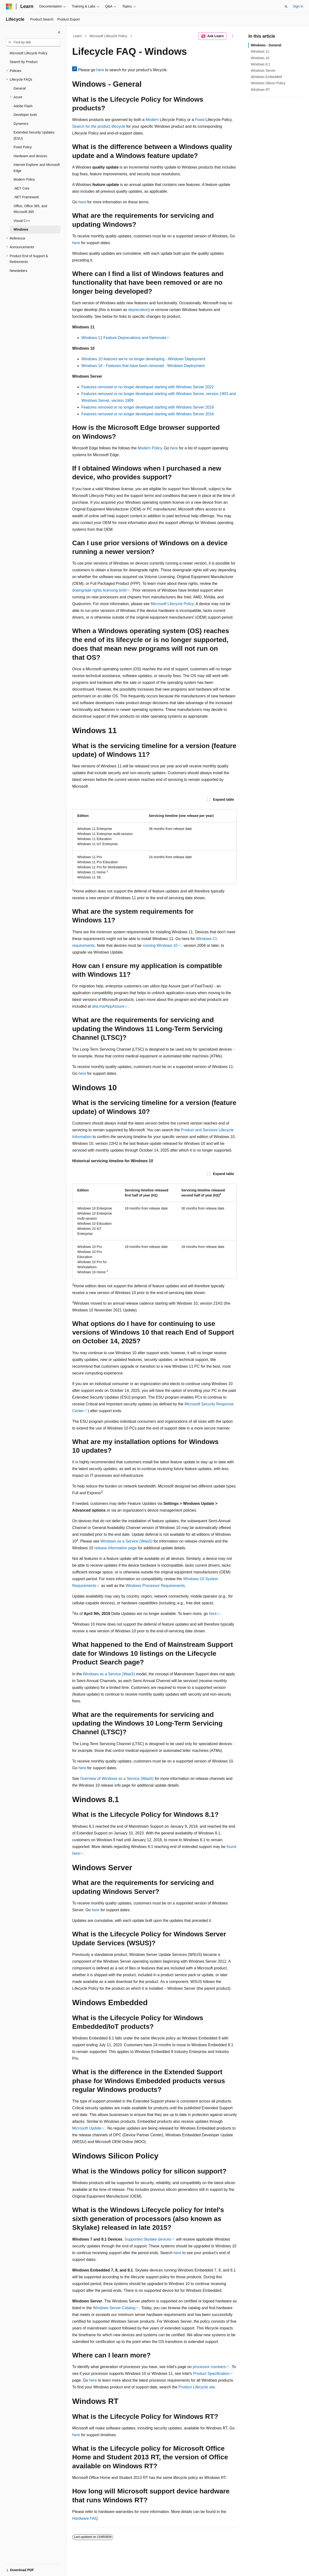 The width and height of the screenshot is (309, 2576). What do you see at coordinates (9, 6) in the screenshot?
I see `[Microsoft]` at bounding box center [9, 6].